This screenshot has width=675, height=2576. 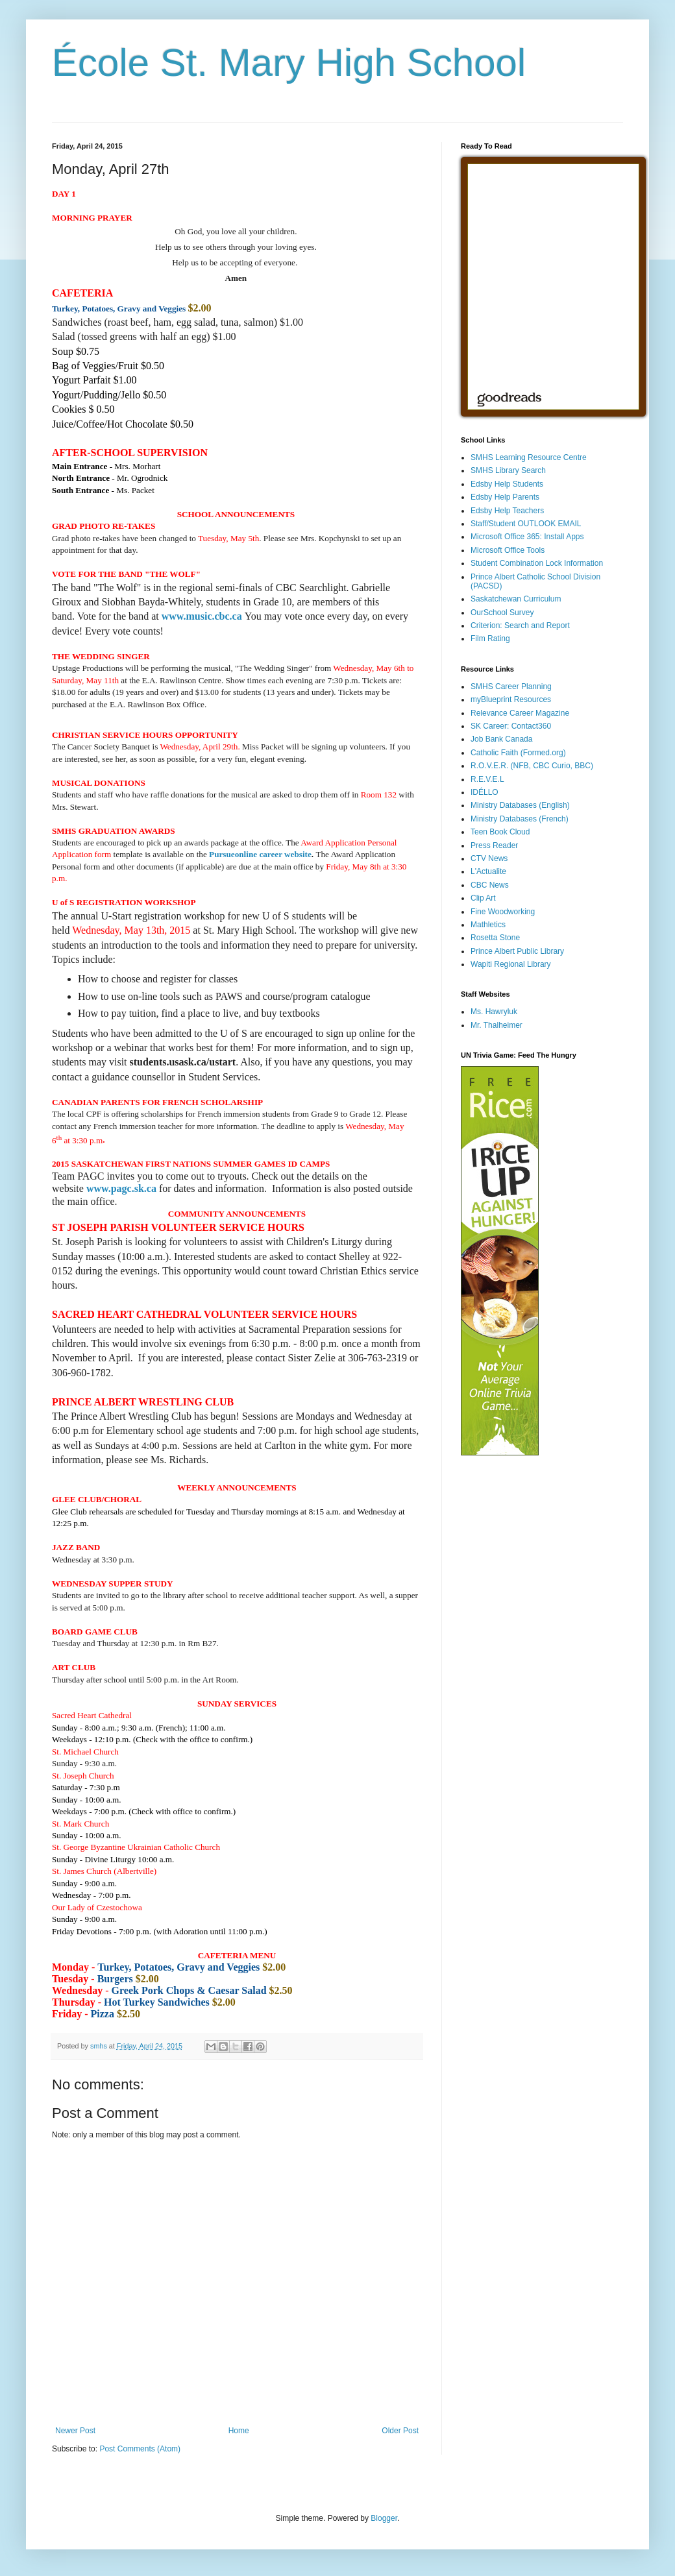 I want to click on SMHS Library Search, so click(x=508, y=470).